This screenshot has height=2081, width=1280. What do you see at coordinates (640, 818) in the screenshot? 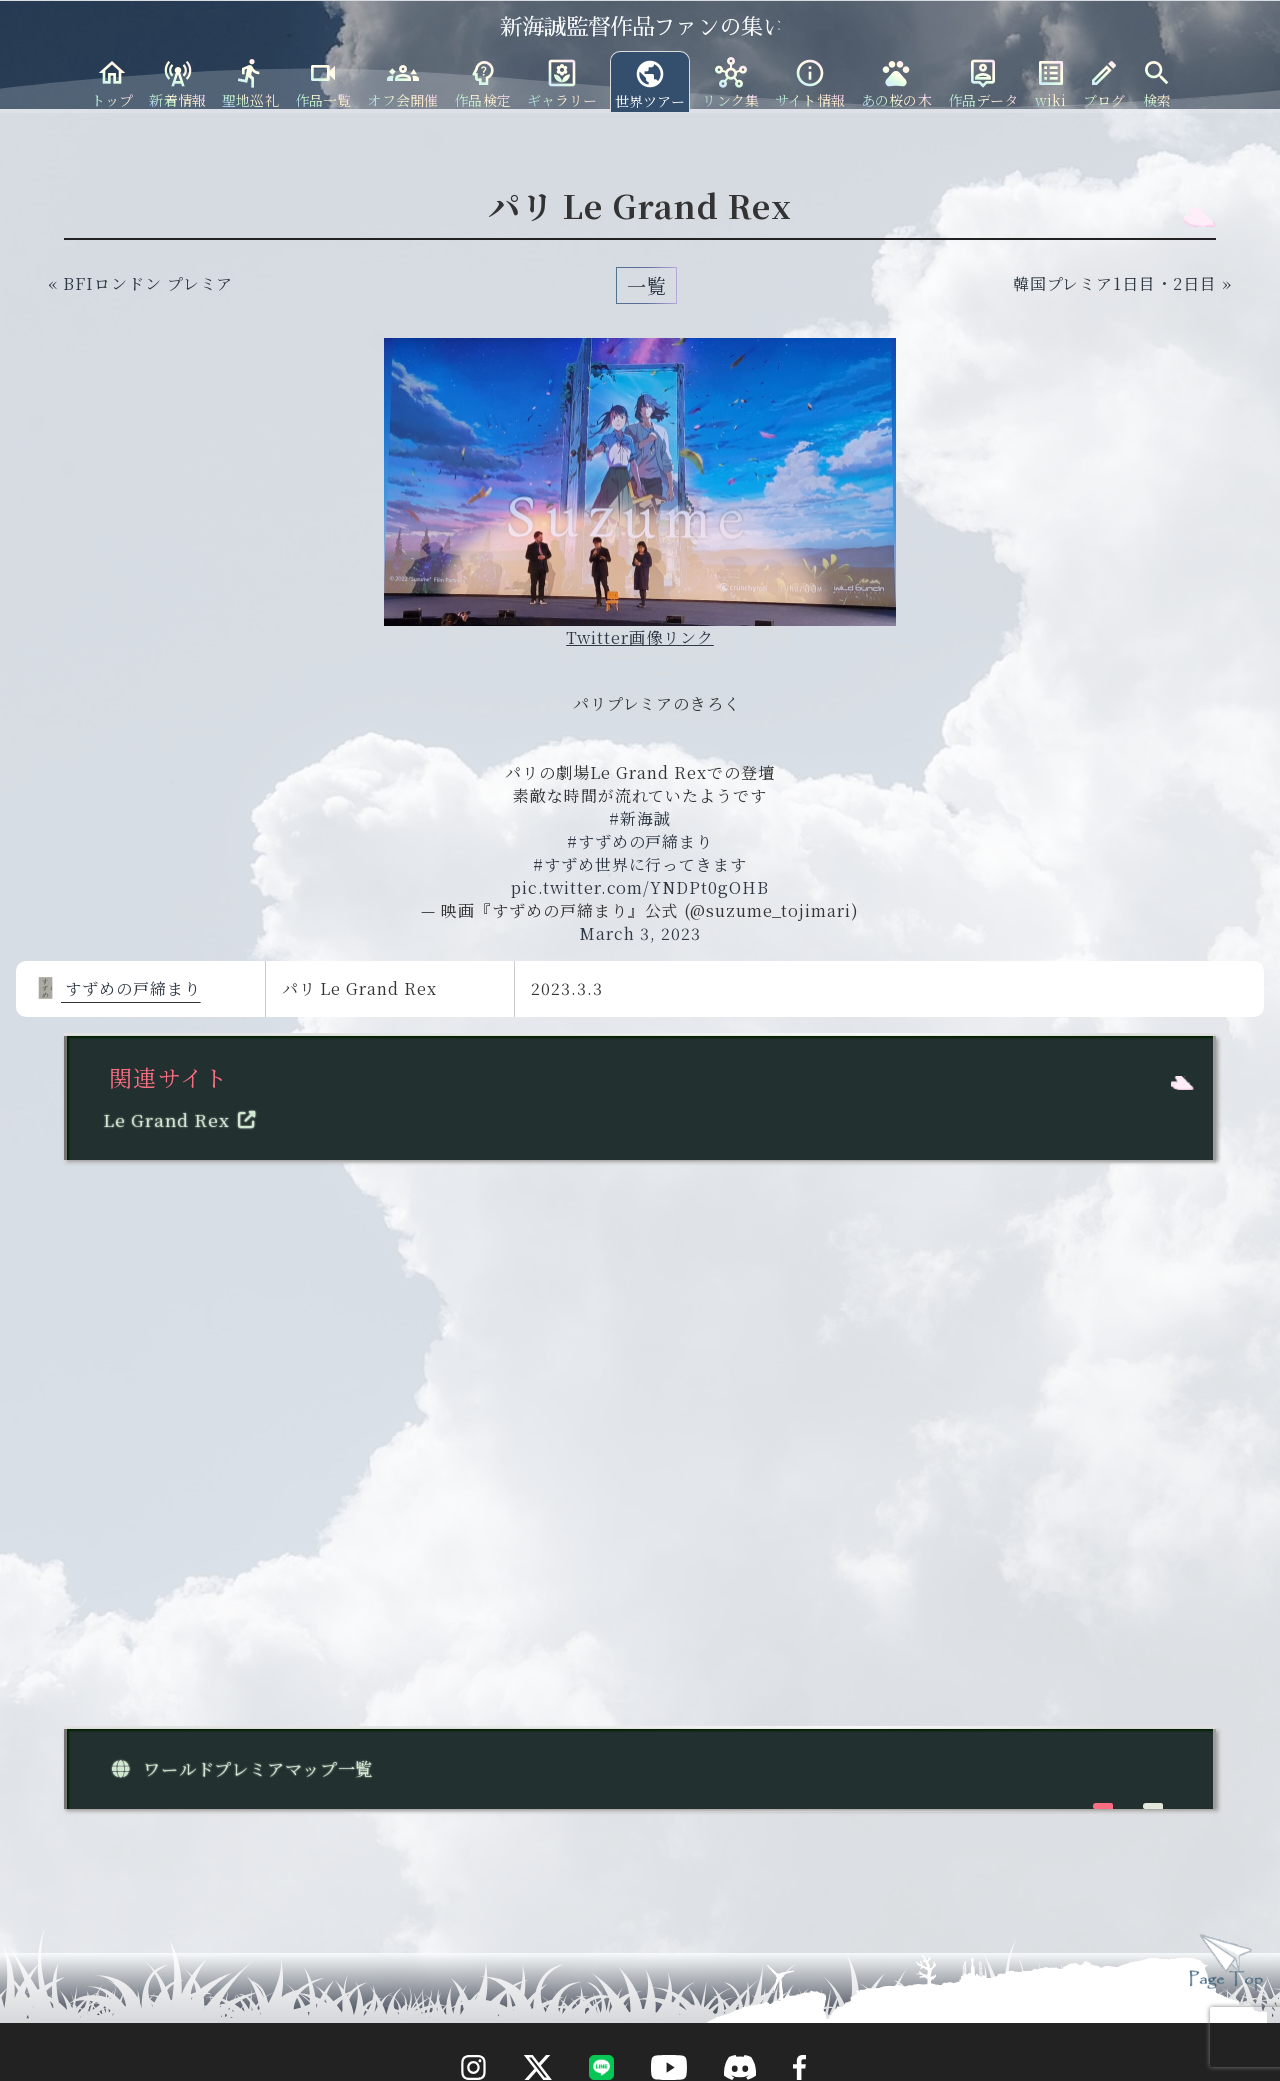
I see `#新海誠` at bounding box center [640, 818].